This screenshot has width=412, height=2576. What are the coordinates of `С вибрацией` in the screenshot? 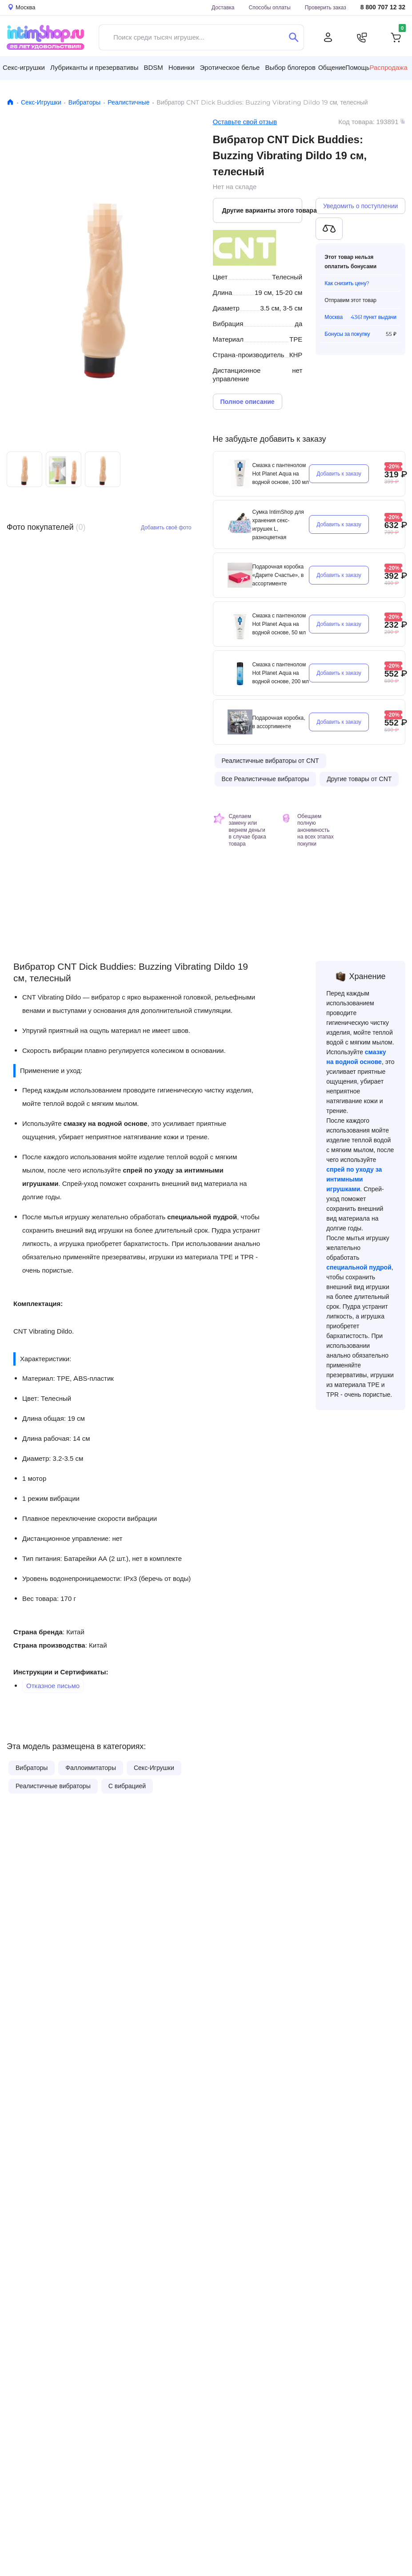 It's located at (127, 1786).